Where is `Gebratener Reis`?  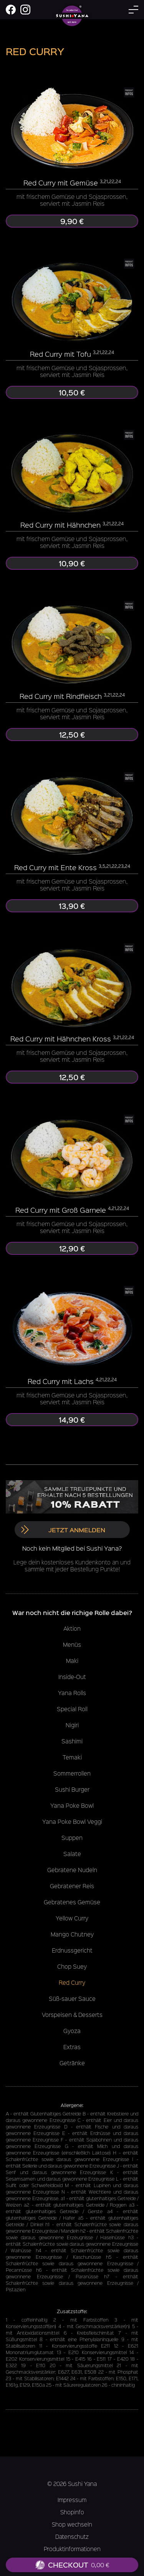 Gebratener Reis is located at coordinates (72, 1886).